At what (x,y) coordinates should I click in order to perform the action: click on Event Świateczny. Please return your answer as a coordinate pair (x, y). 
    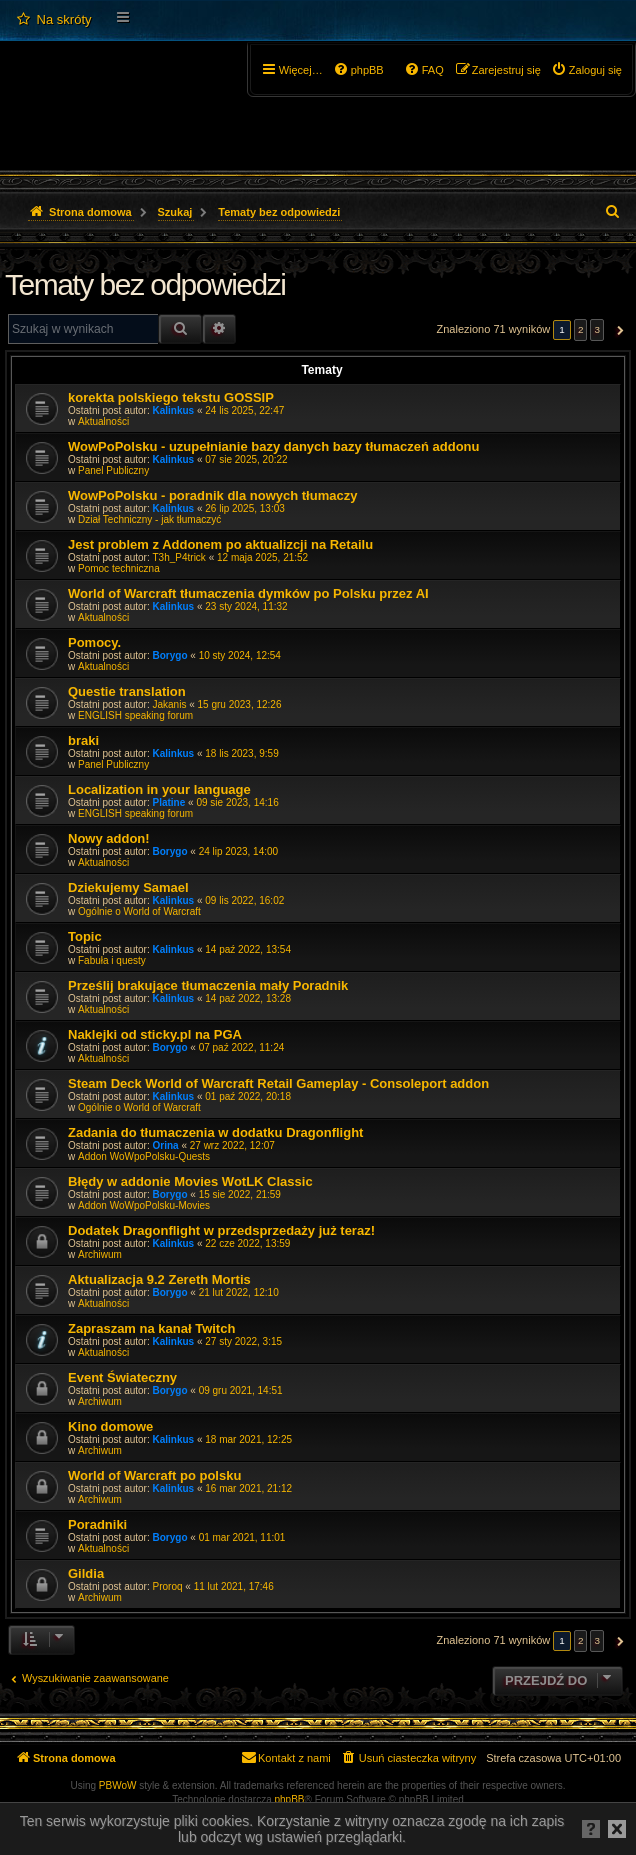
    Looking at the image, I should click on (122, 1377).